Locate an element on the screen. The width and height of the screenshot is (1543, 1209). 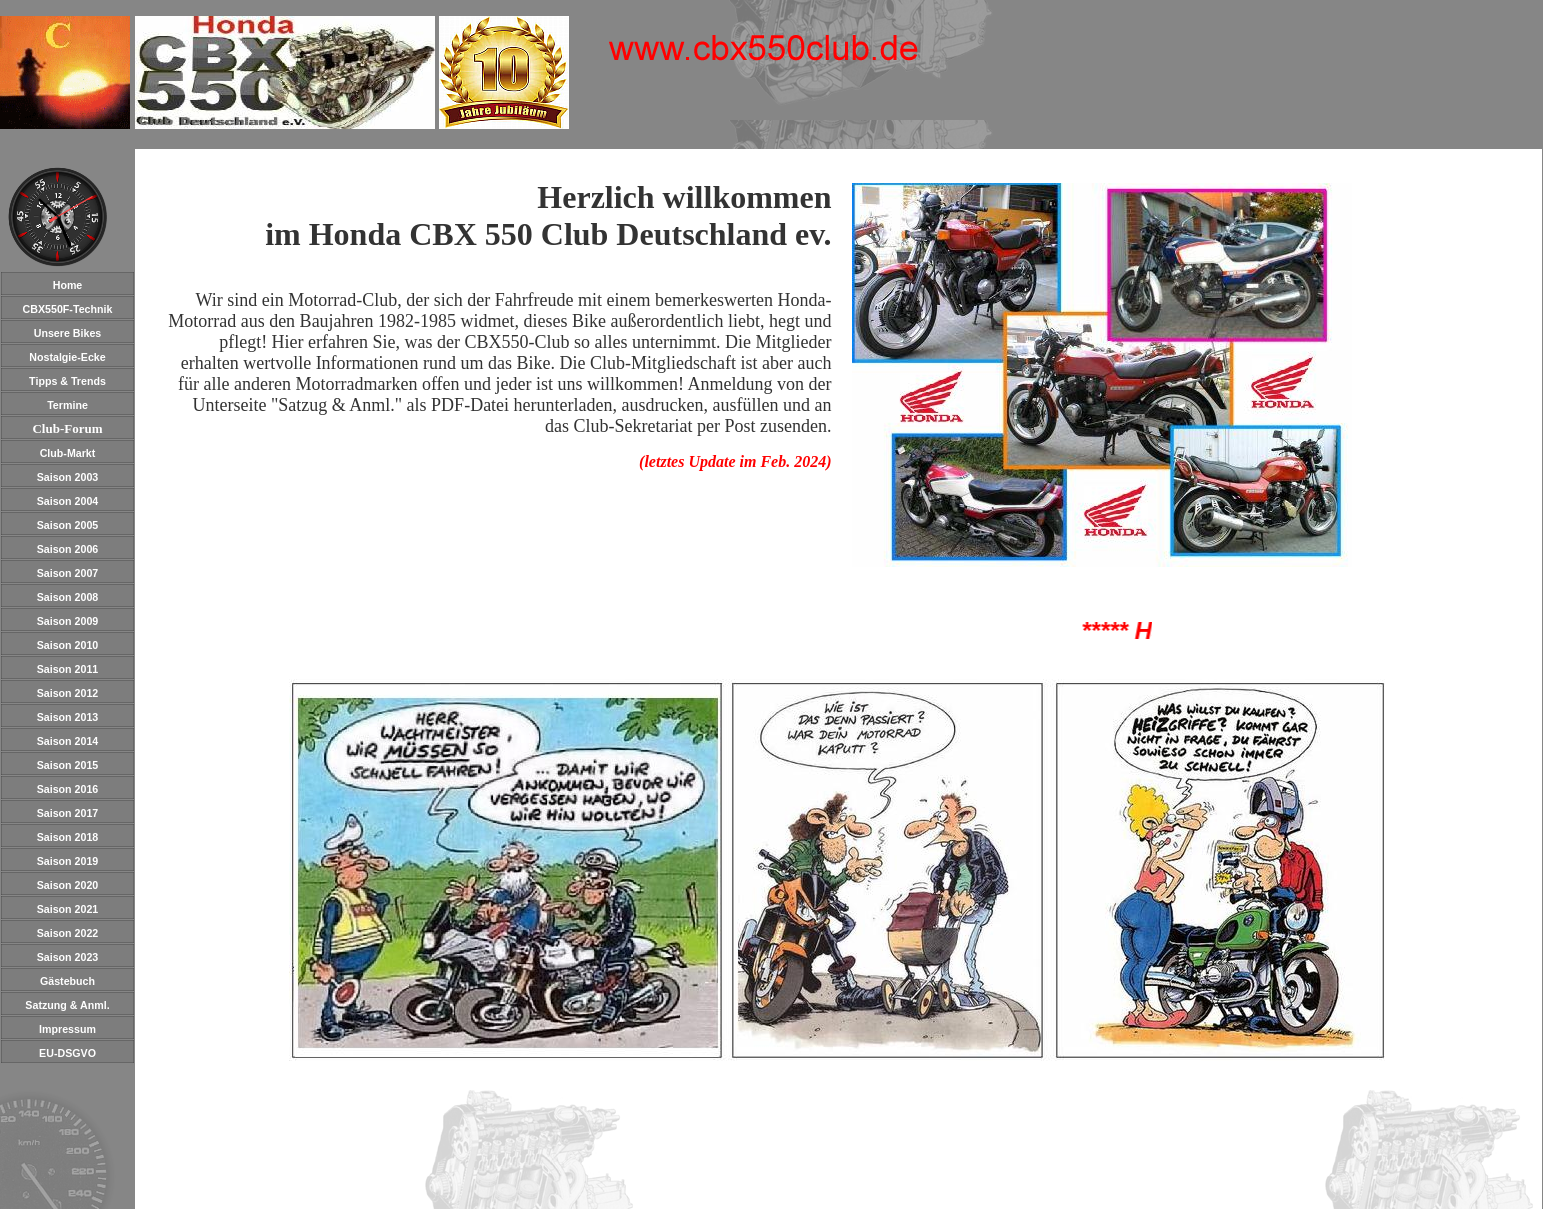
Saison 2018 is located at coordinates (68, 837).